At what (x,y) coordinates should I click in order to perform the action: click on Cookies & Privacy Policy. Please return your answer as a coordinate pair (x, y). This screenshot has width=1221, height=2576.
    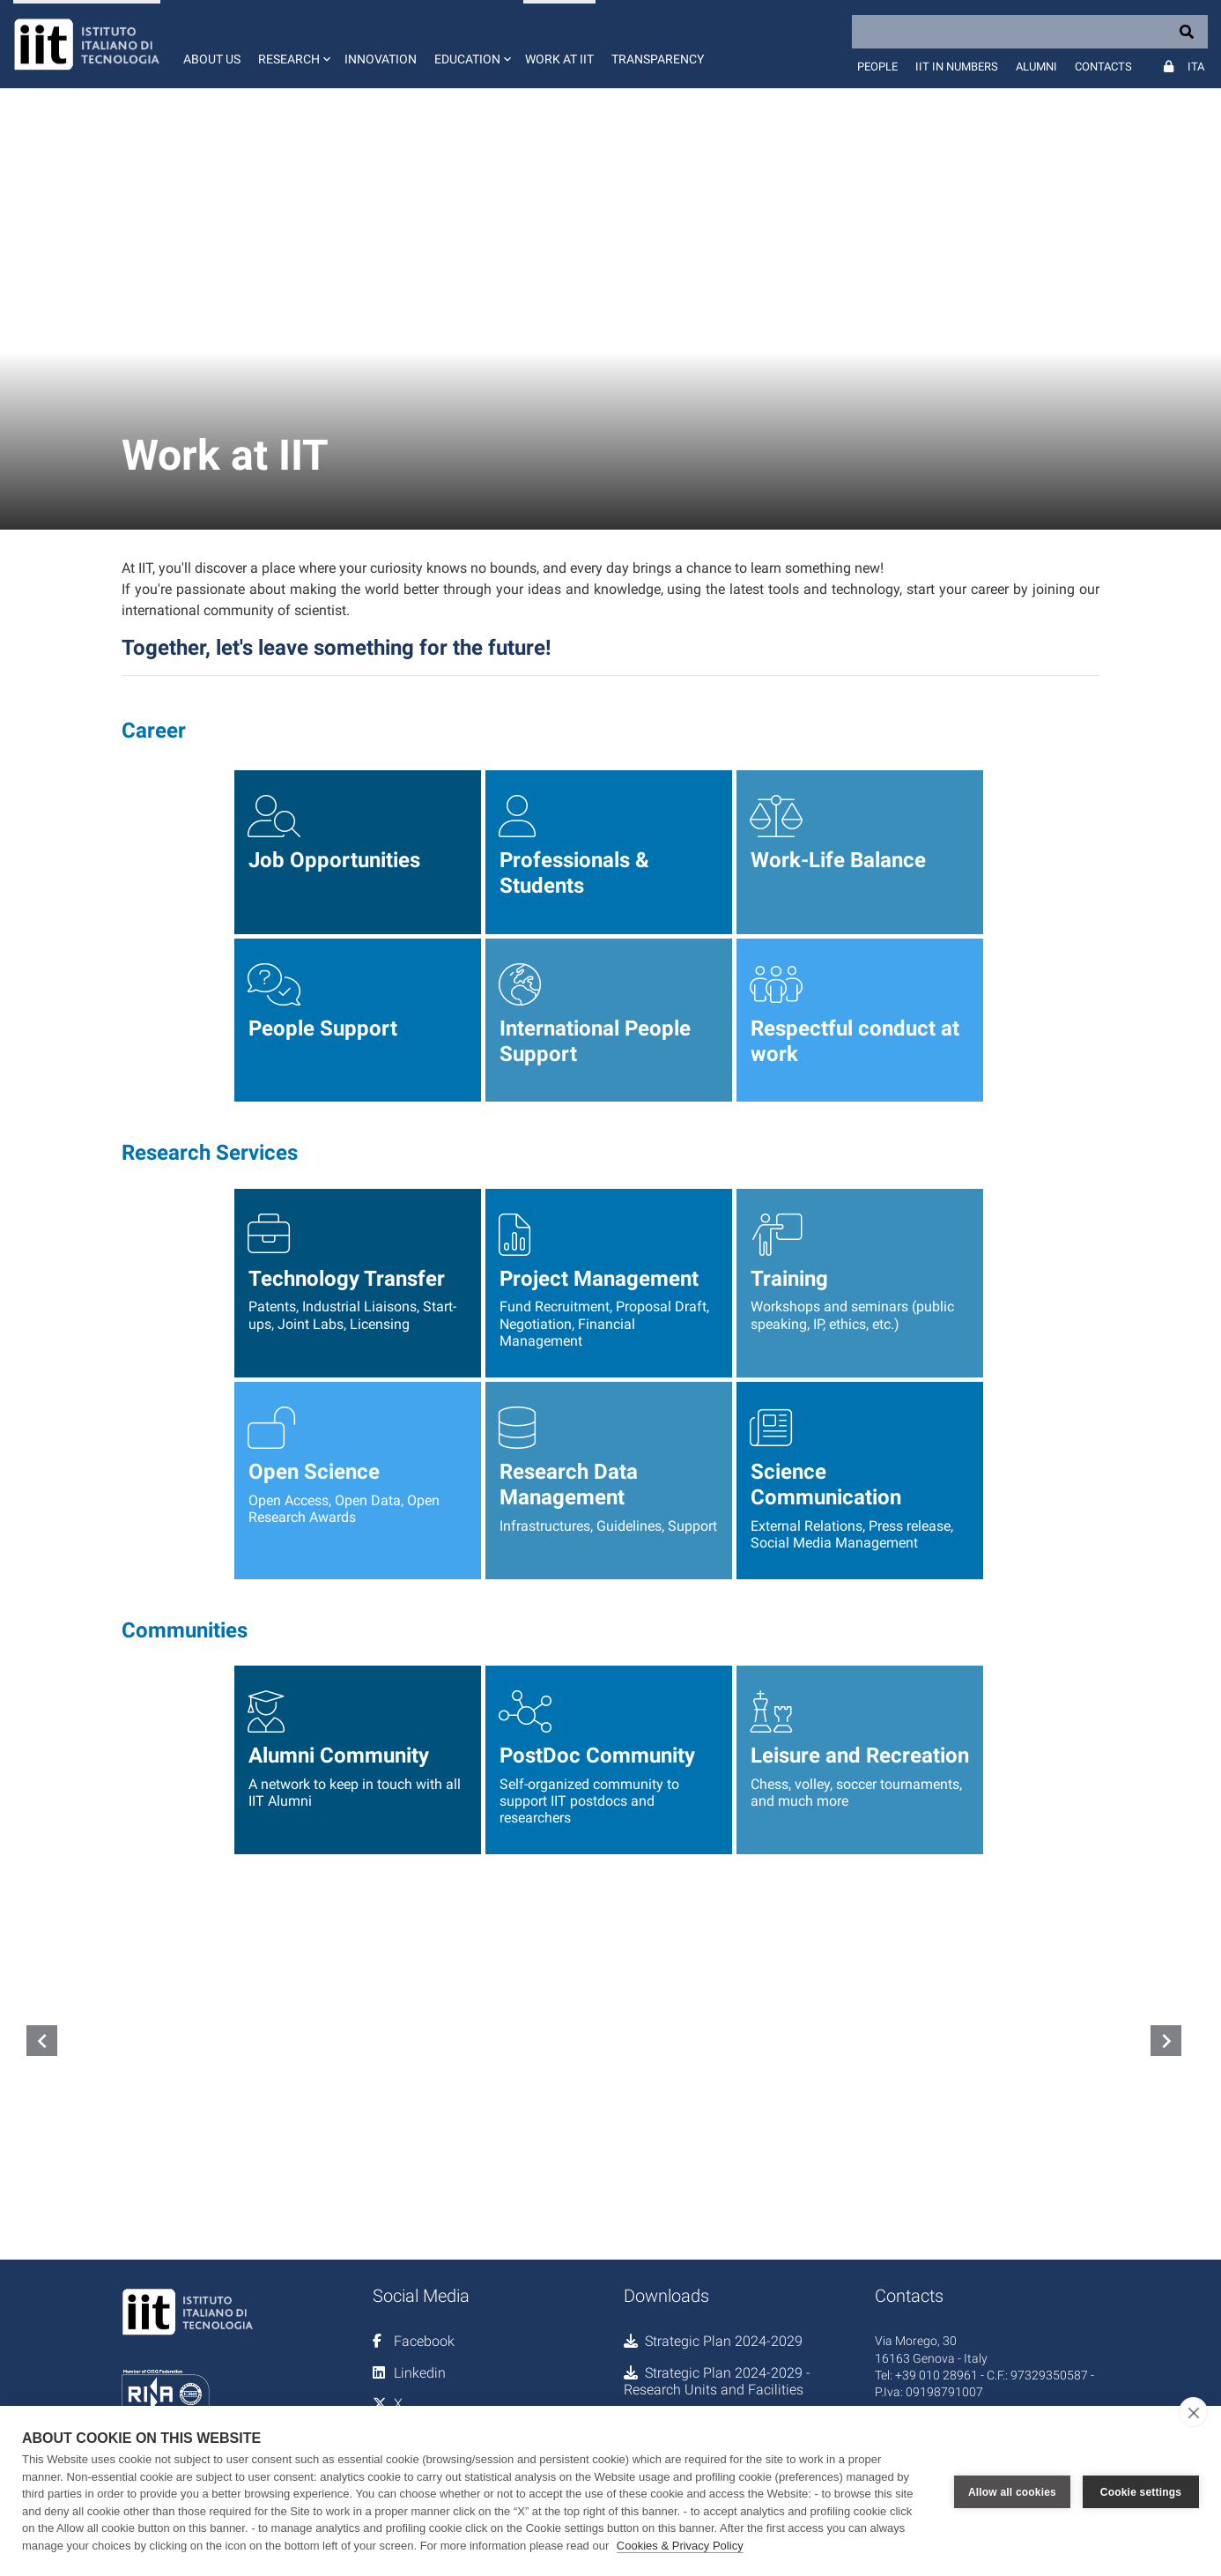
    Looking at the image, I should click on (680, 2545).